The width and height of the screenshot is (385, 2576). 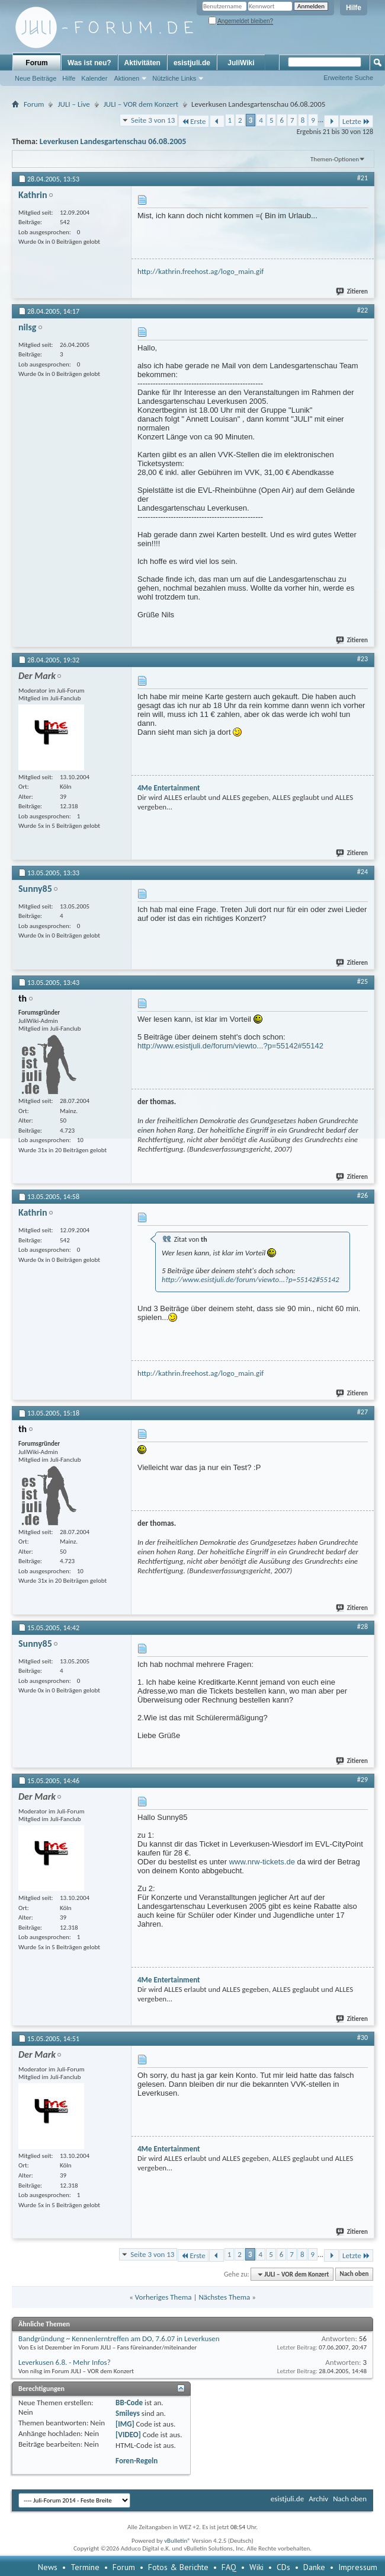 What do you see at coordinates (64, 2362) in the screenshot?
I see `Leverkusen 6.8. - Mehr Infos?` at bounding box center [64, 2362].